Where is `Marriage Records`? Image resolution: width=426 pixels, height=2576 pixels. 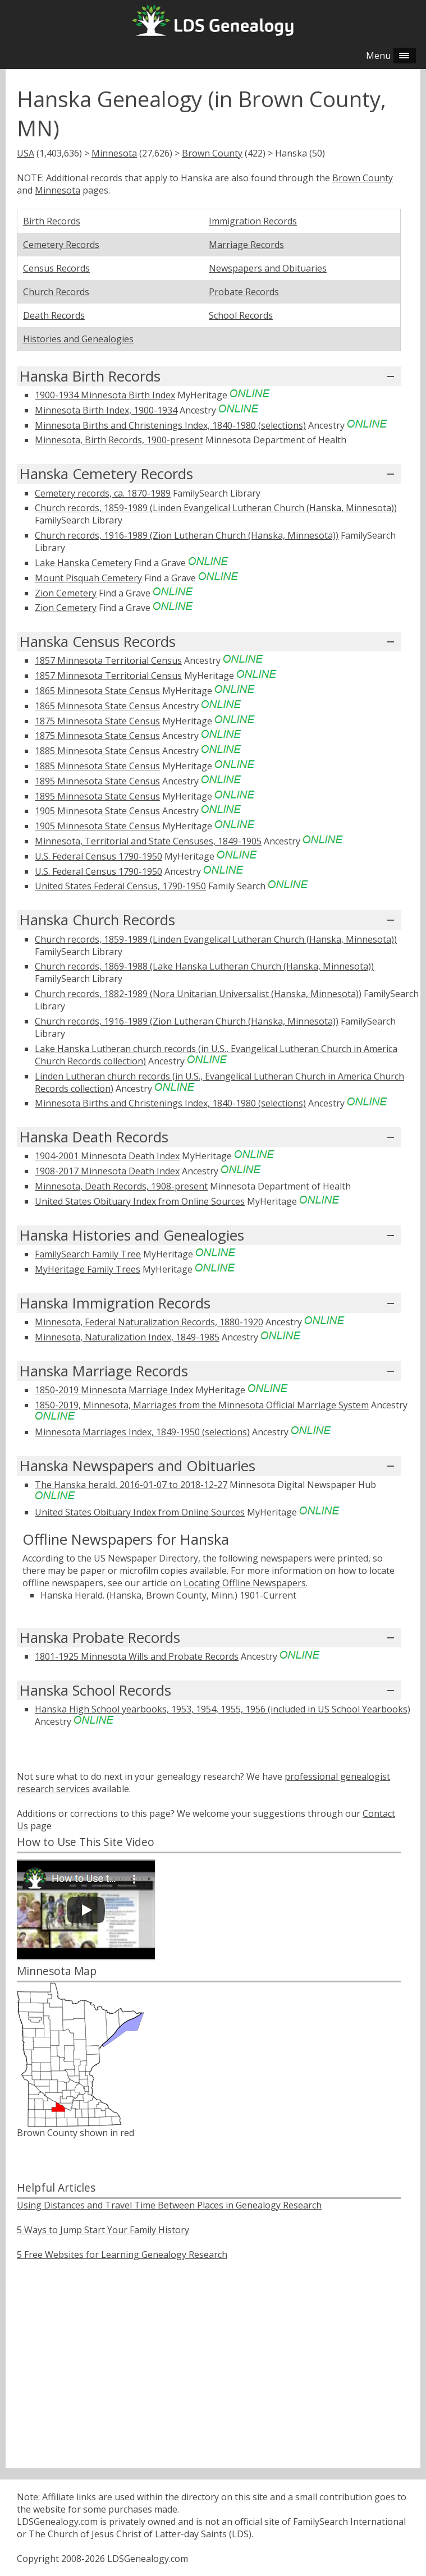 Marriage Records is located at coordinates (246, 244).